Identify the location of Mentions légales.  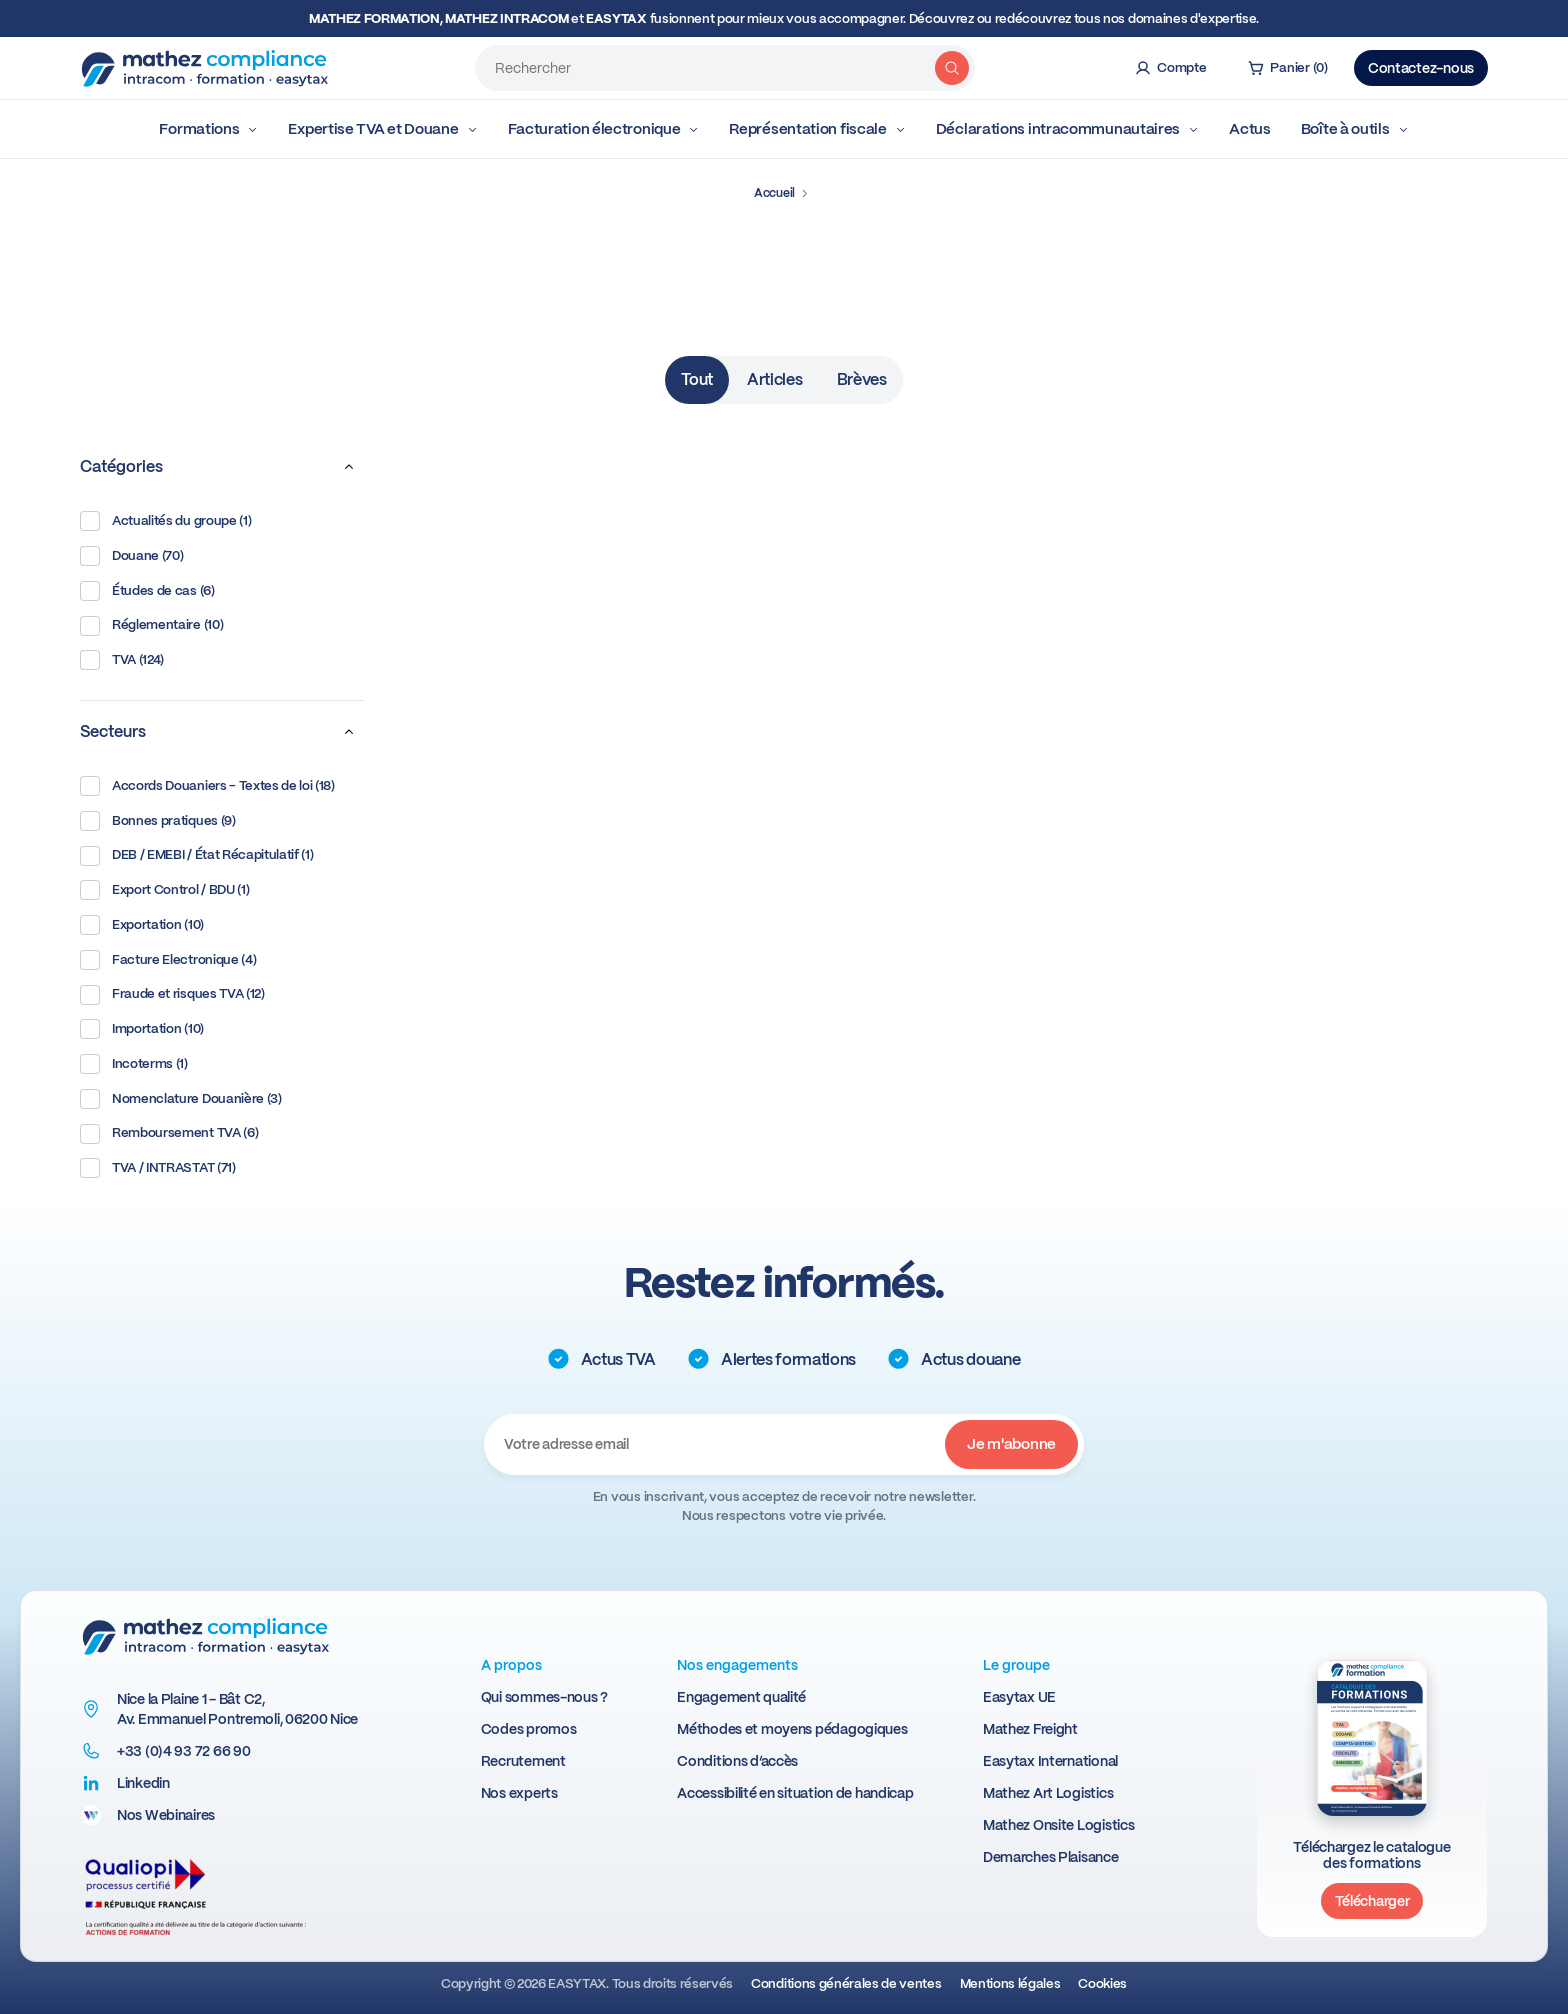
(1010, 1983).